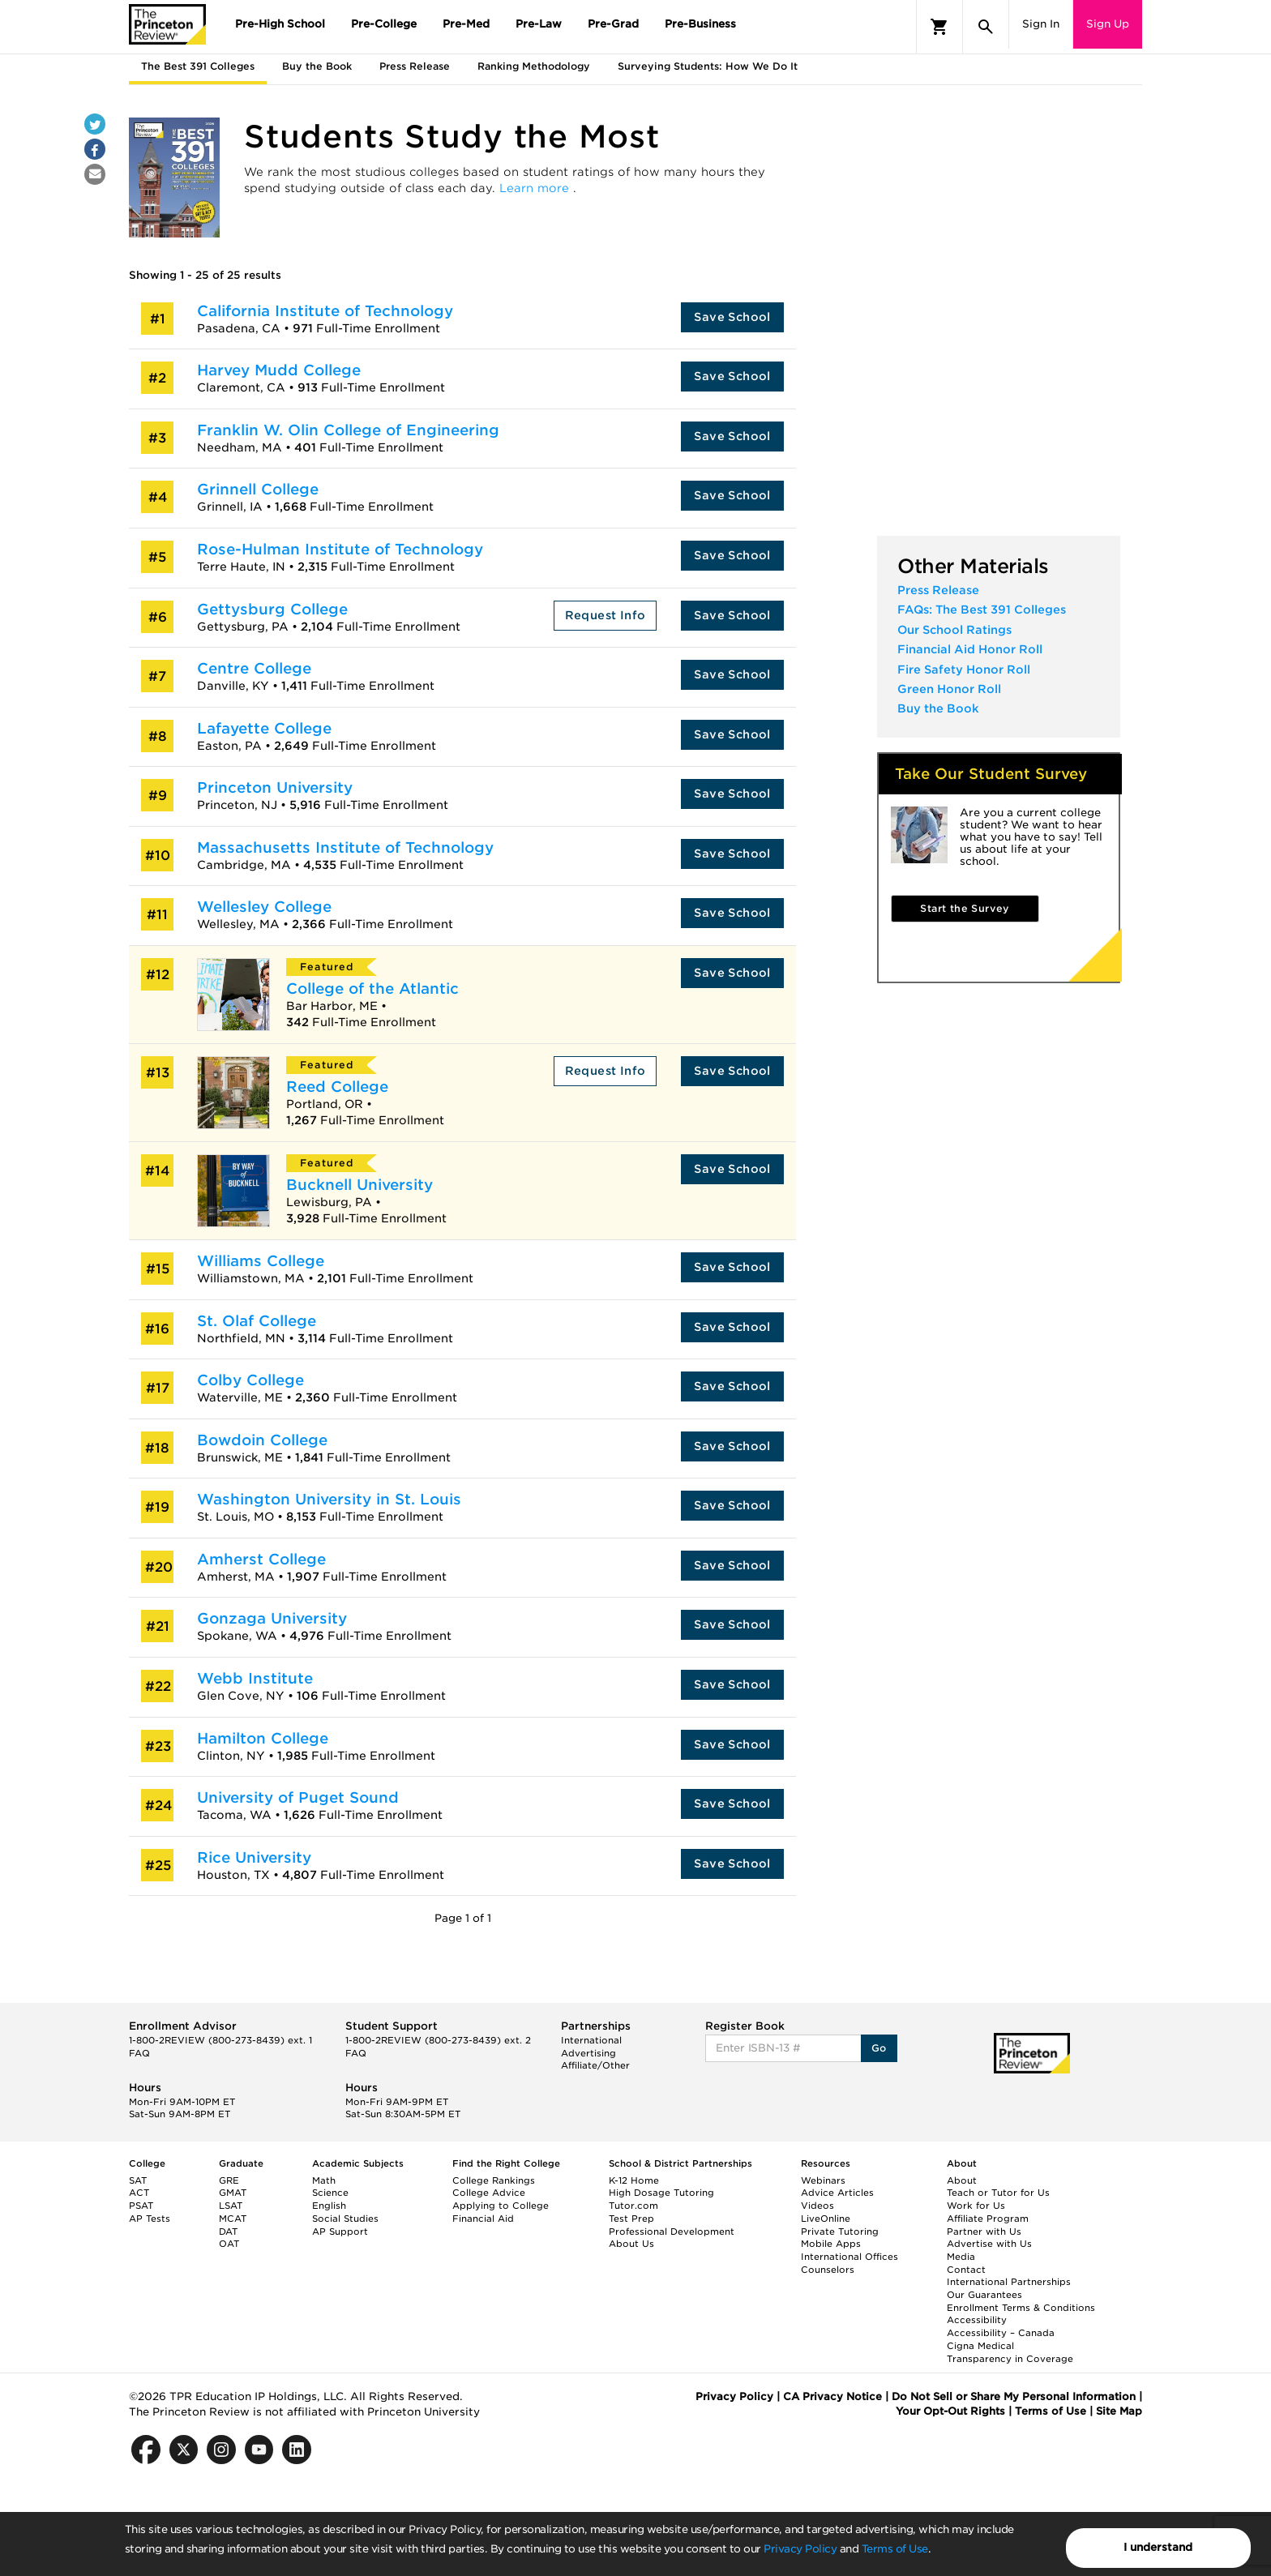  What do you see at coordinates (345, 847) in the screenshot?
I see `Massachusetts Institute of Technology` at bounding box center [345, 847].